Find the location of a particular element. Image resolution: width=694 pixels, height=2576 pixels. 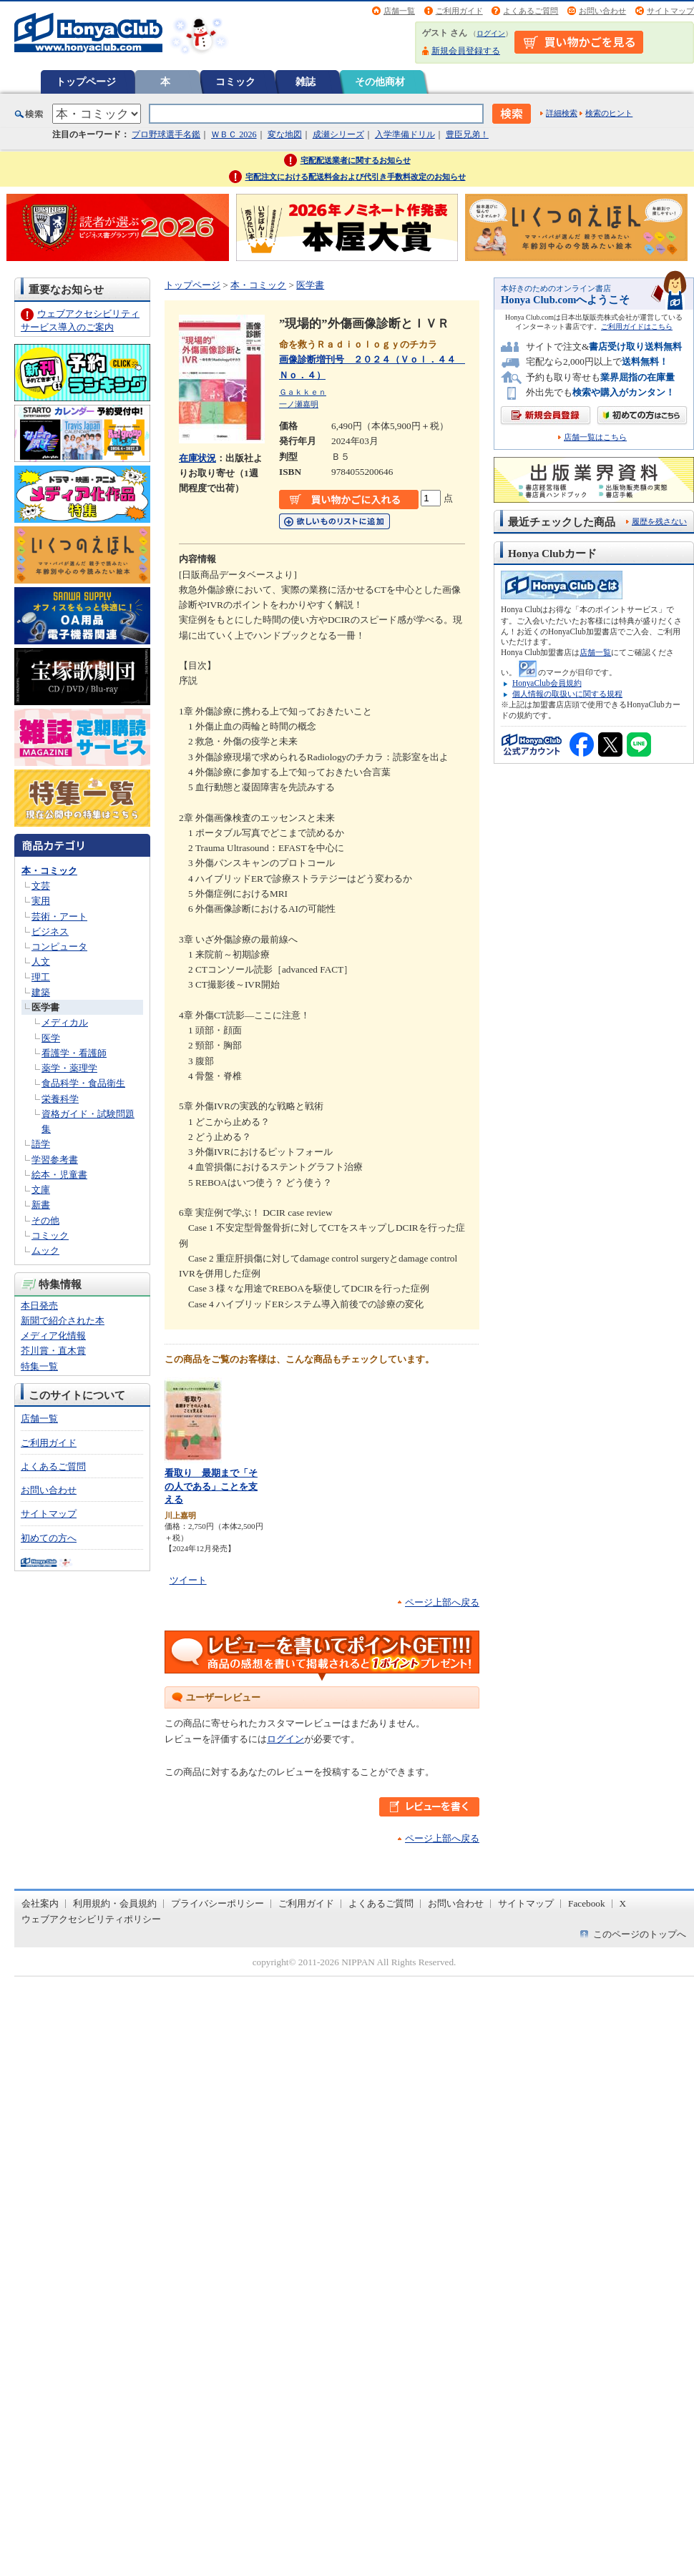

薬学・薬理学 is located at coordinates (69, 1068).